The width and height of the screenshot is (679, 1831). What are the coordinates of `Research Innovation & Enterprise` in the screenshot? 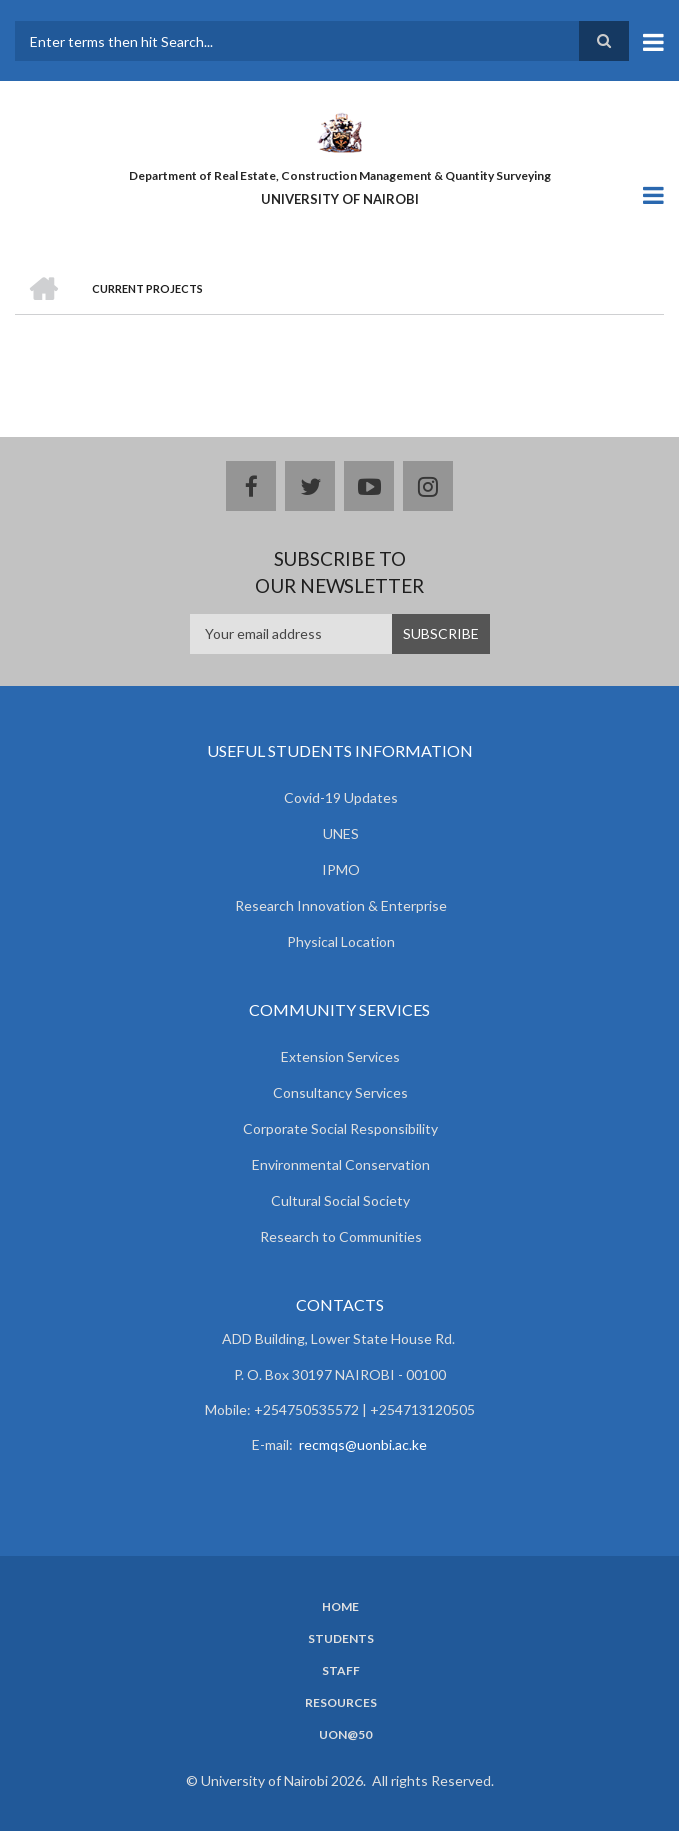 It's located at (341, 905).